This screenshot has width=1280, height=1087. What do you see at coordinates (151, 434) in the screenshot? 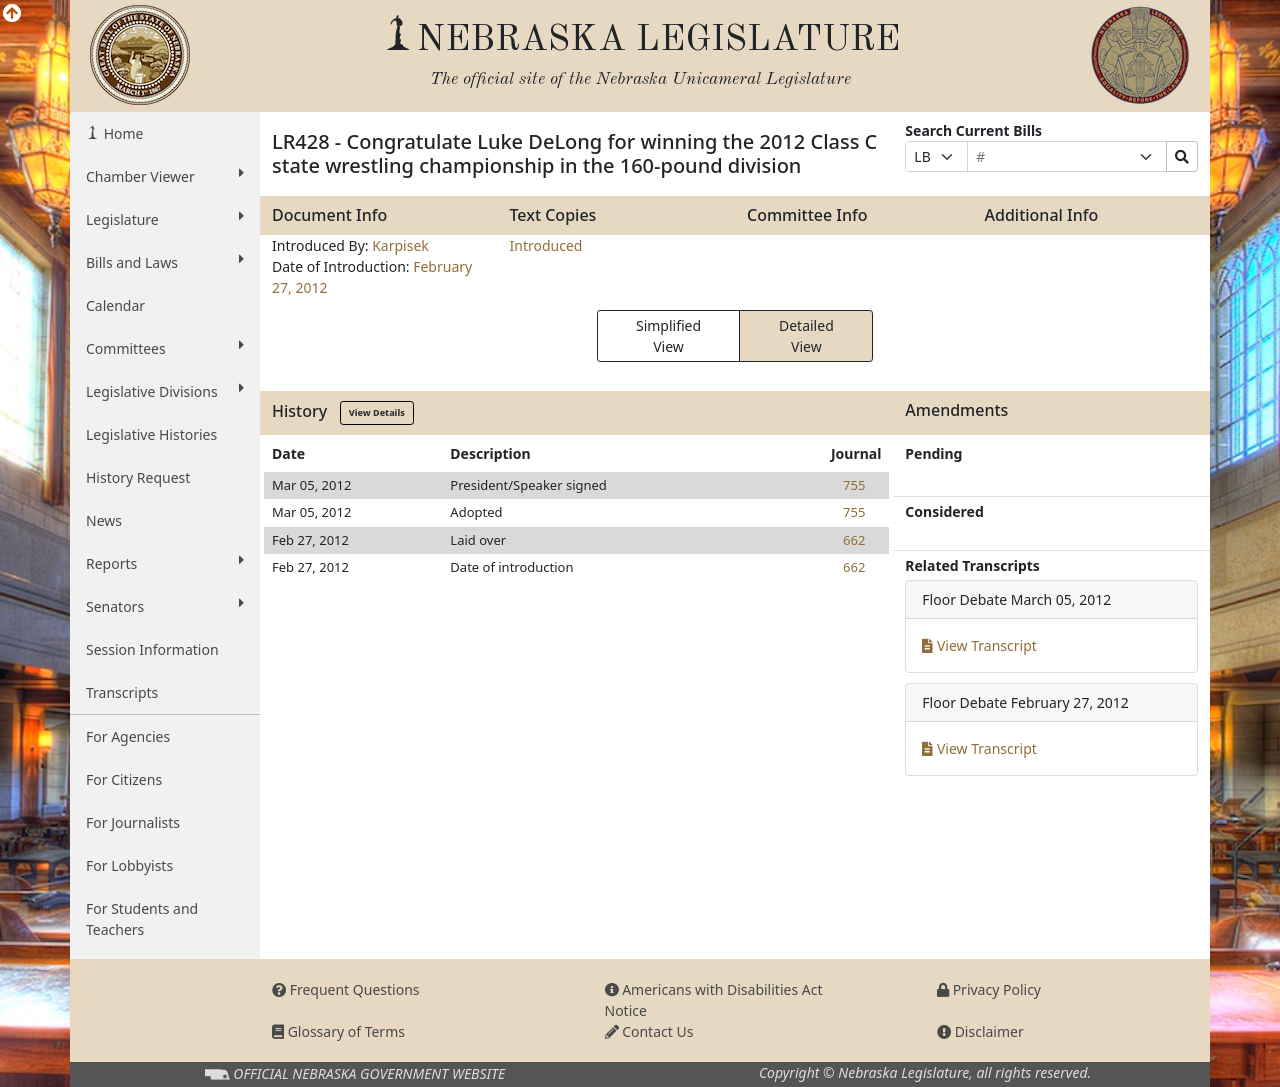
I see `Legislative Histories` at bounding box center [151, 434].